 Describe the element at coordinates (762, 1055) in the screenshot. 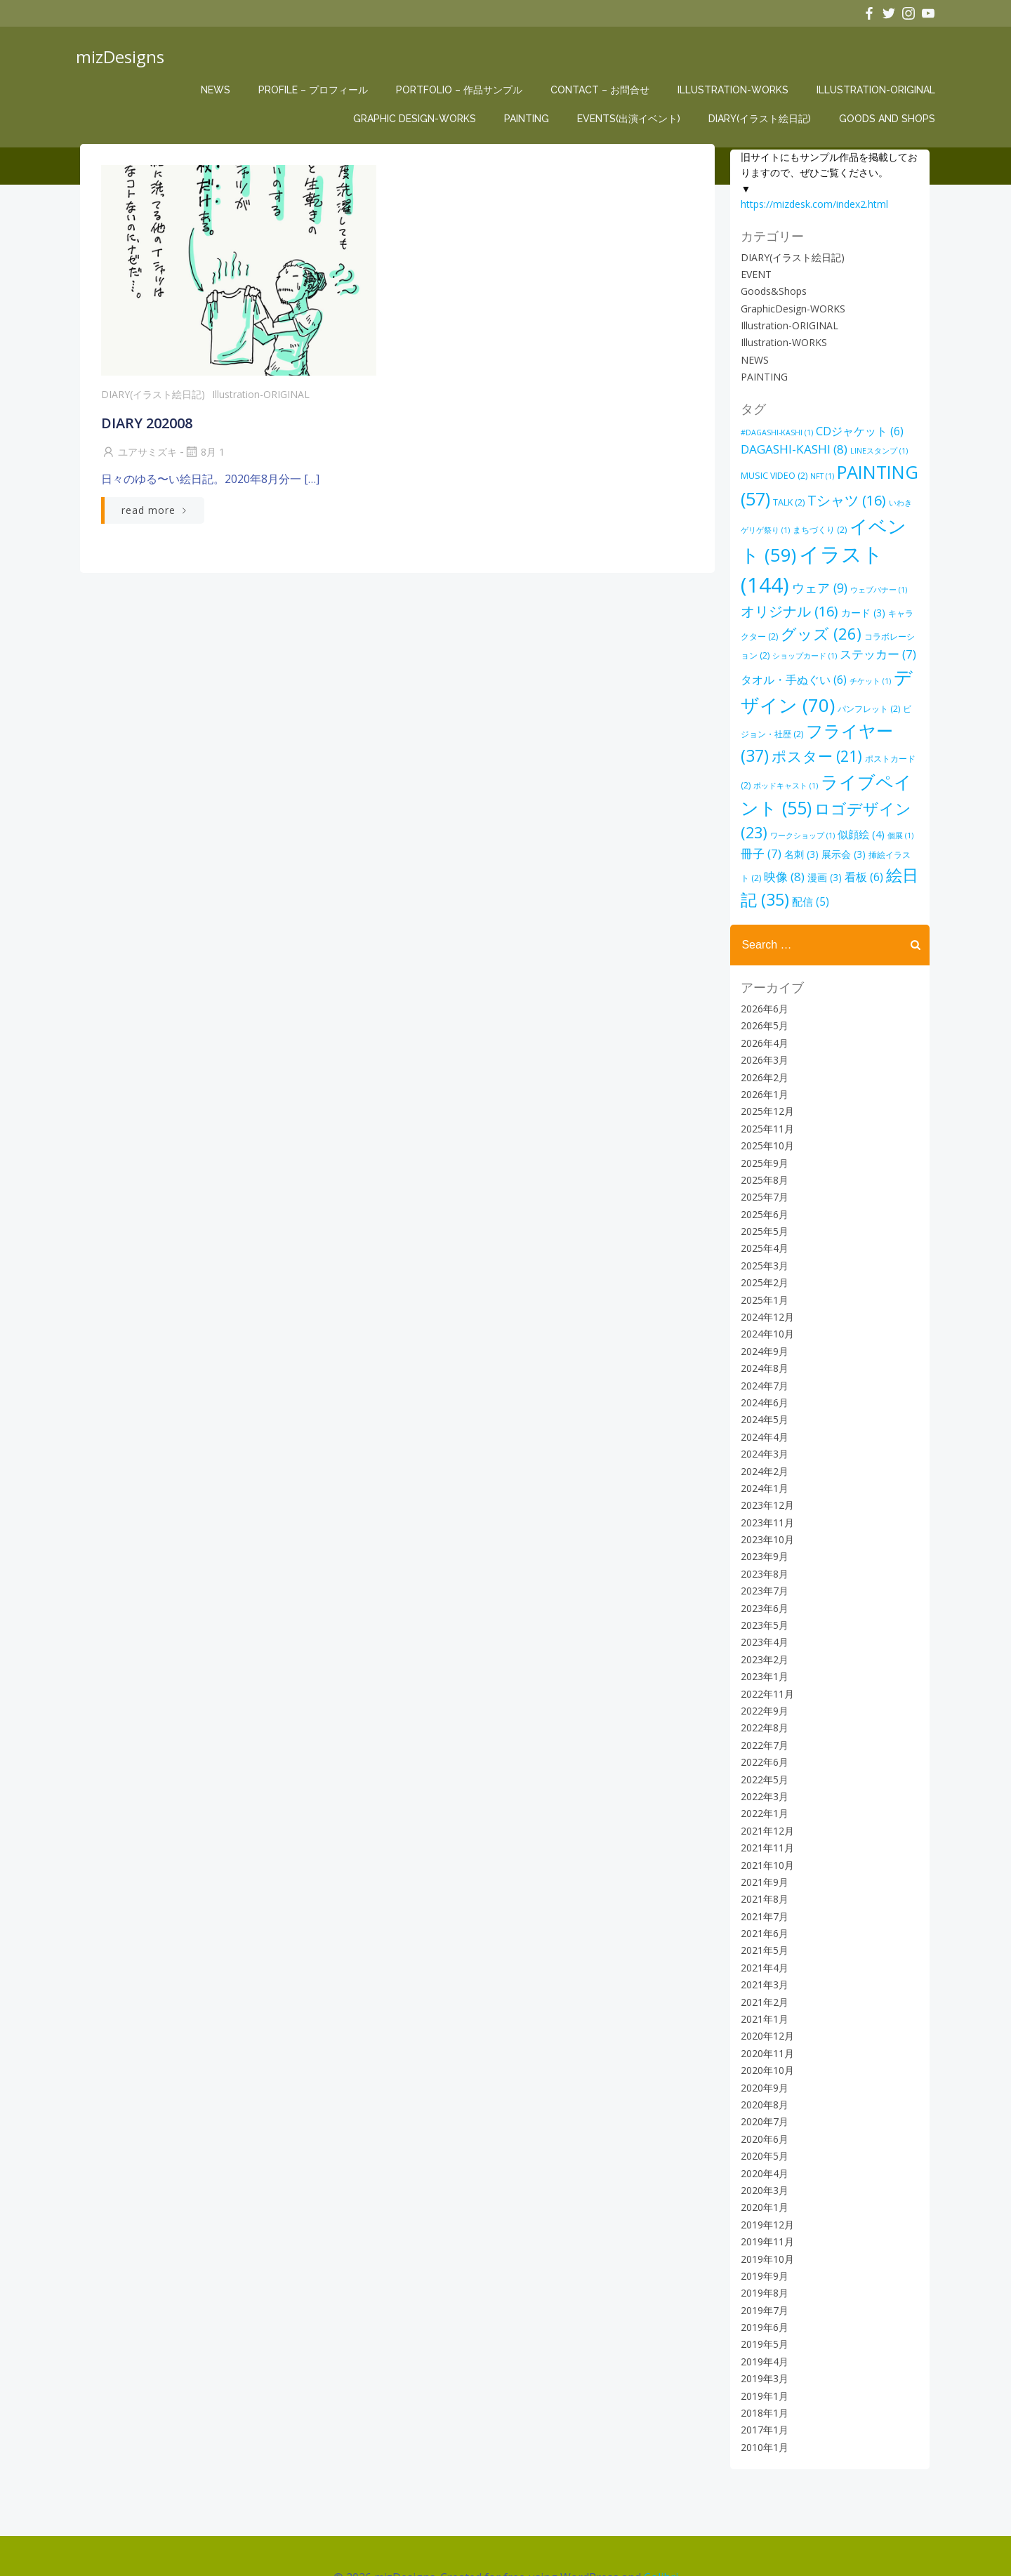

I see `2026年1月` at that location.